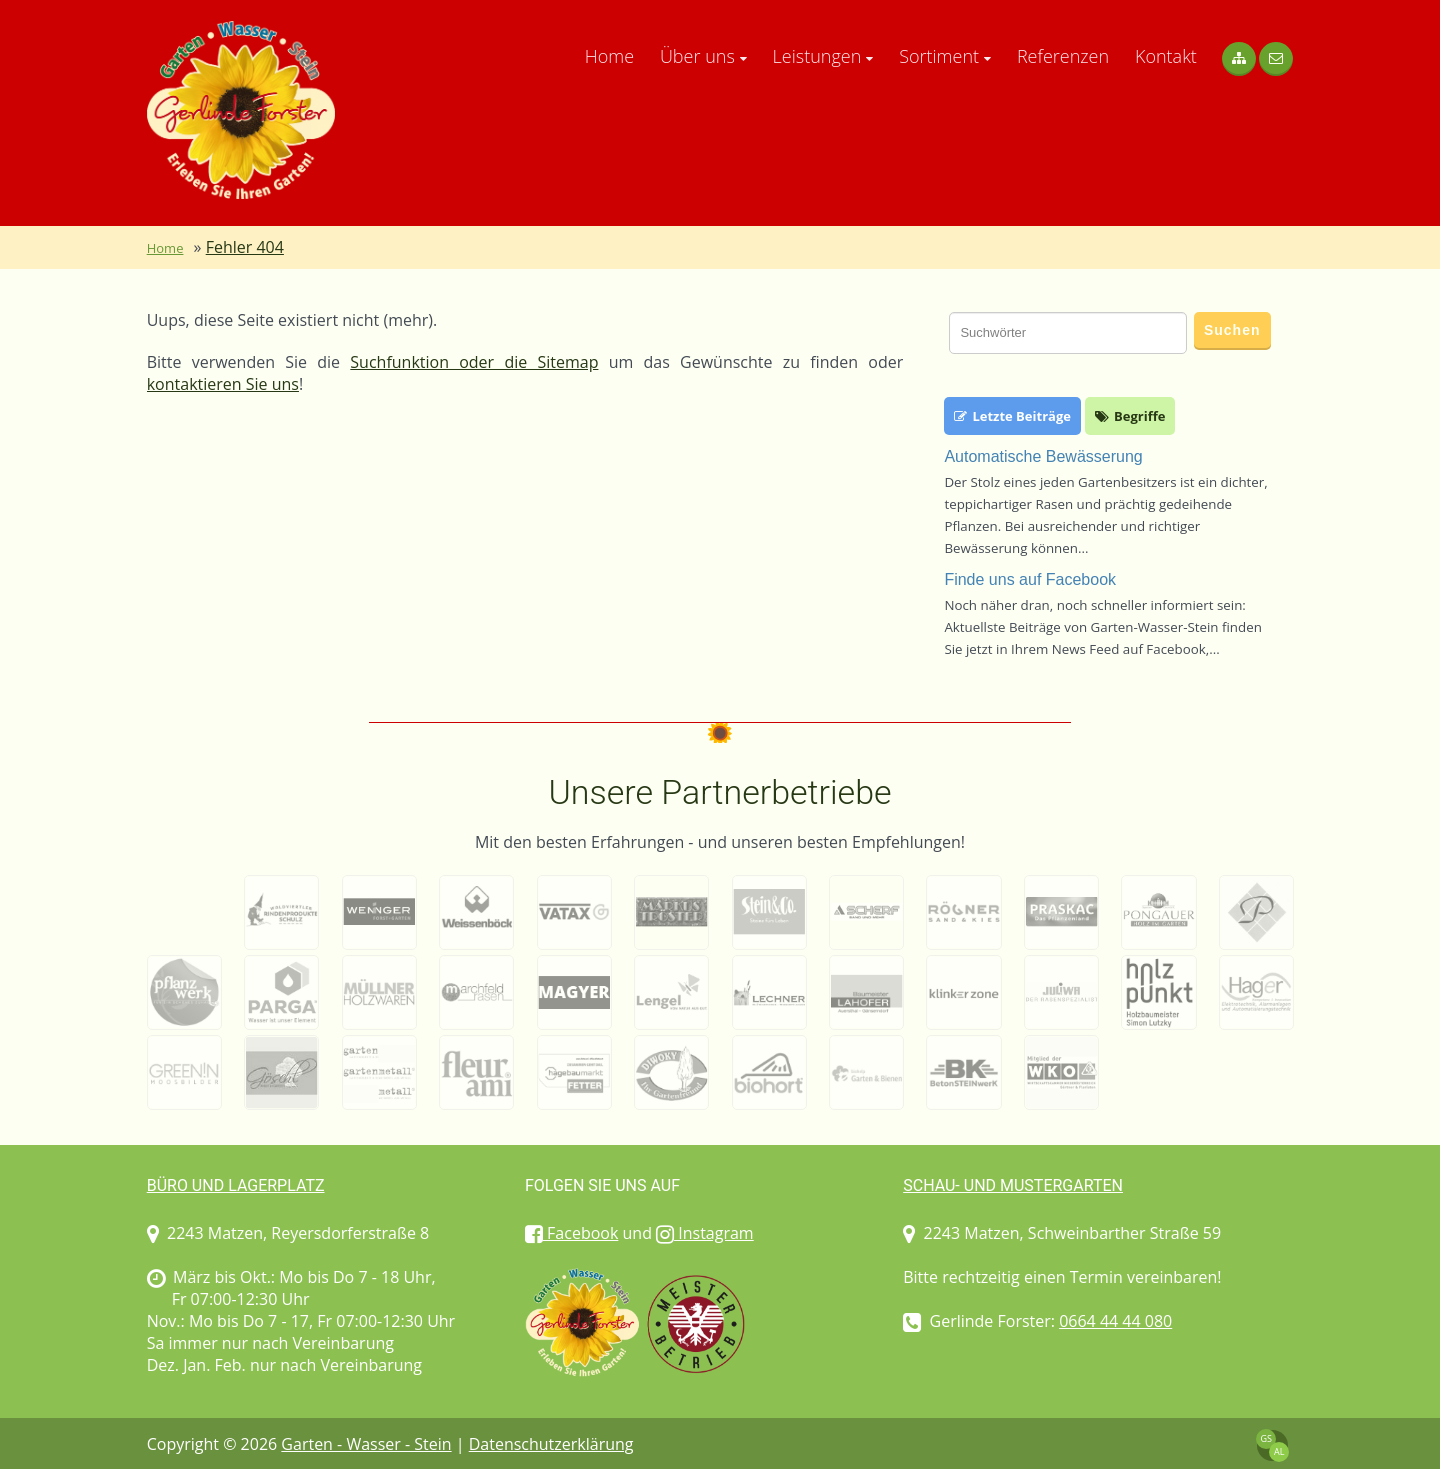 The image size is (1440, 1469). What do you see at coordinates (236, 1185) in the screenshot?
I see `Büro und Lagerplatz` at bounding box center [236, 1185].